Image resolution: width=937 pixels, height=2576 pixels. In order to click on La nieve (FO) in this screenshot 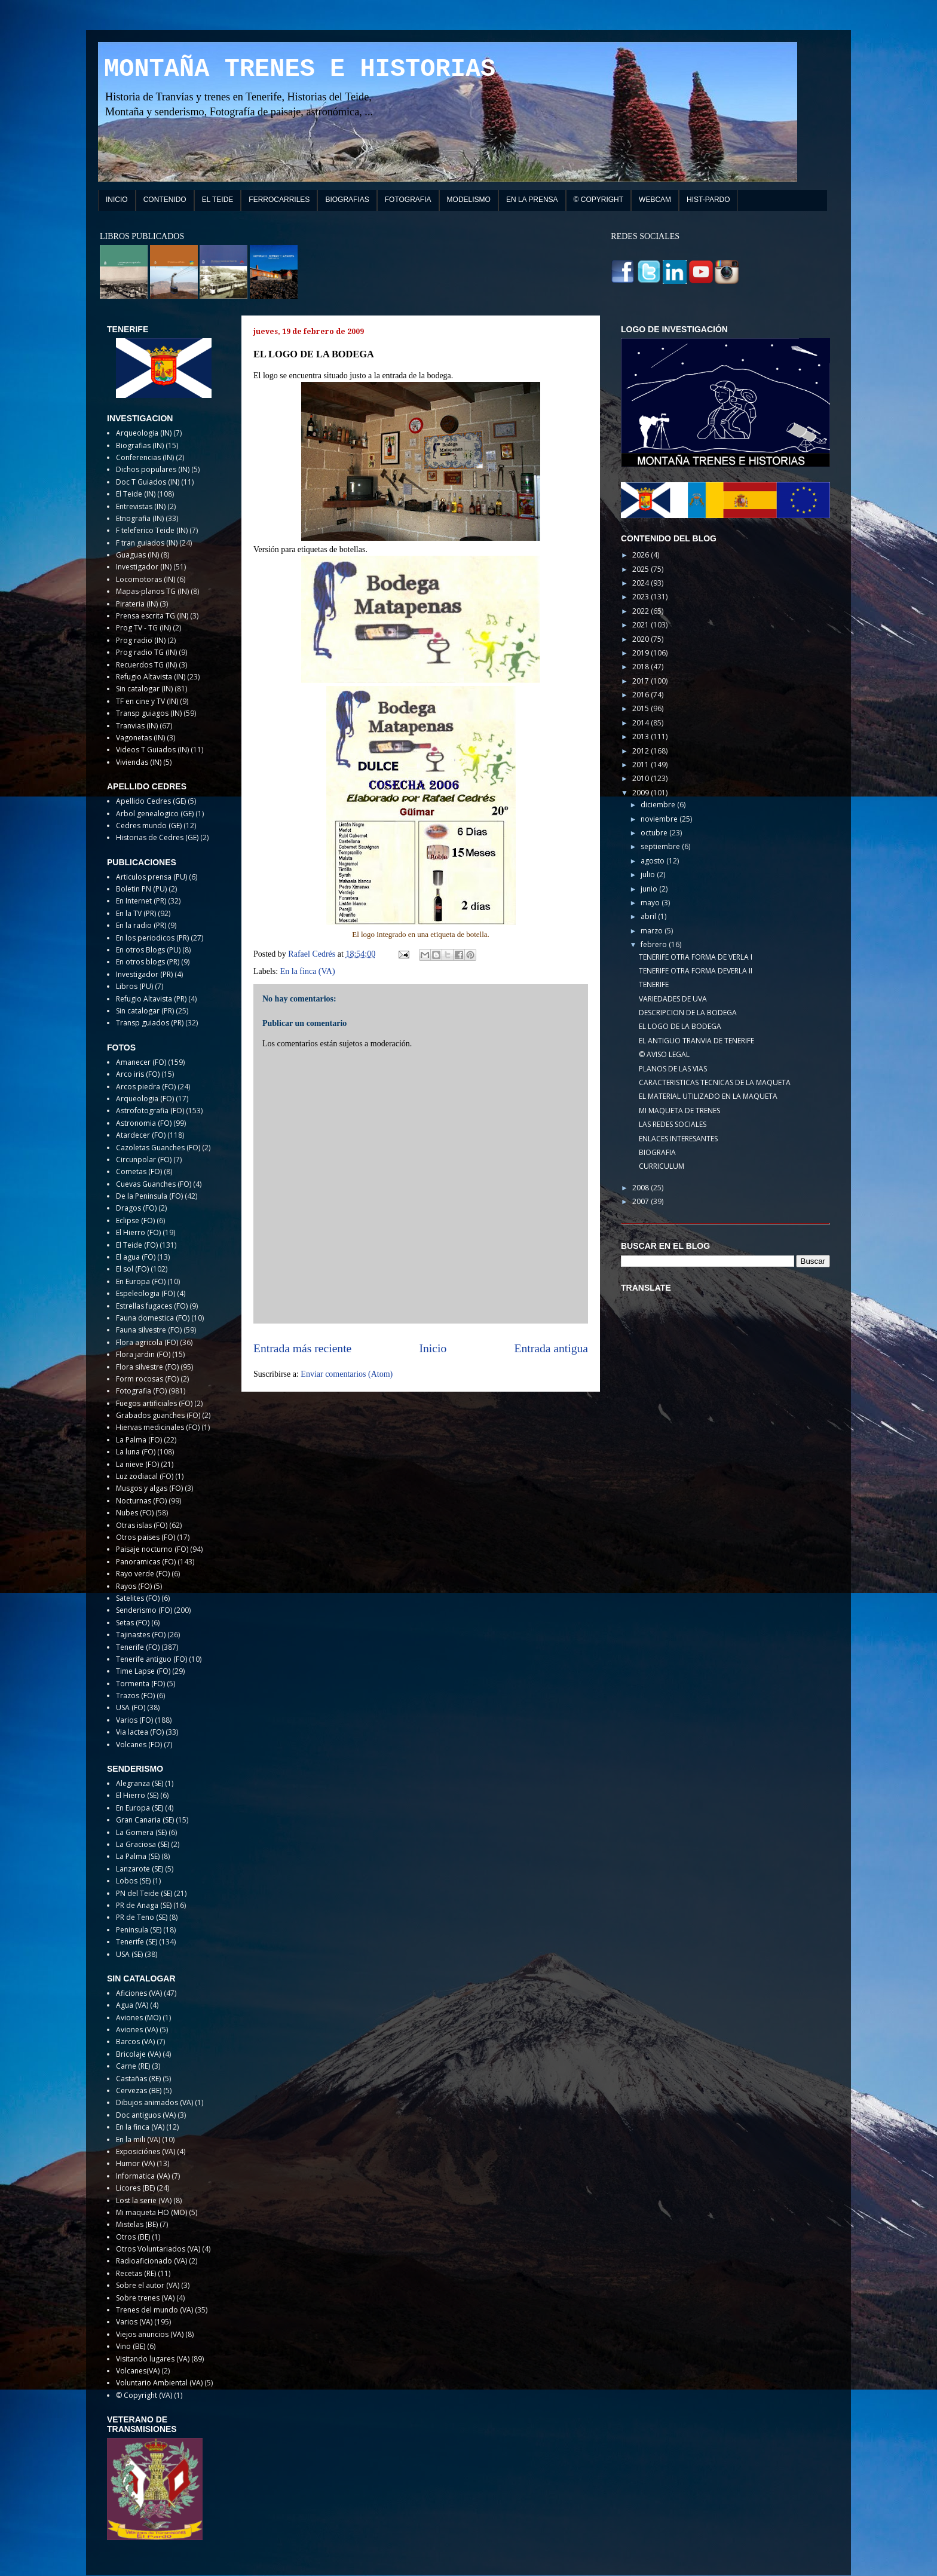, I will do `click(137, 1464)`.